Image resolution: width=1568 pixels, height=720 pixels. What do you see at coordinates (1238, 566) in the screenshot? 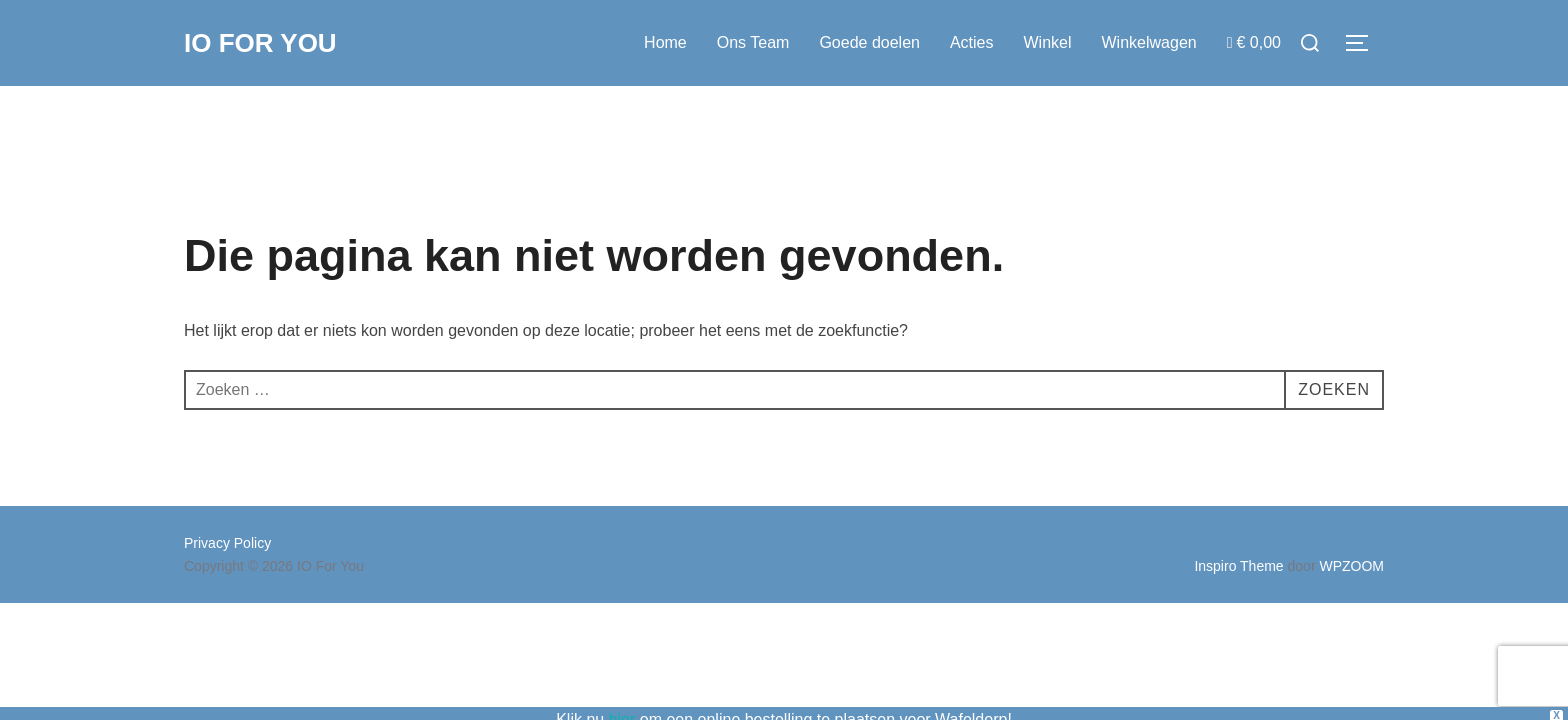
I see `Inspiro Theme` at bounding box center [1238, 566].